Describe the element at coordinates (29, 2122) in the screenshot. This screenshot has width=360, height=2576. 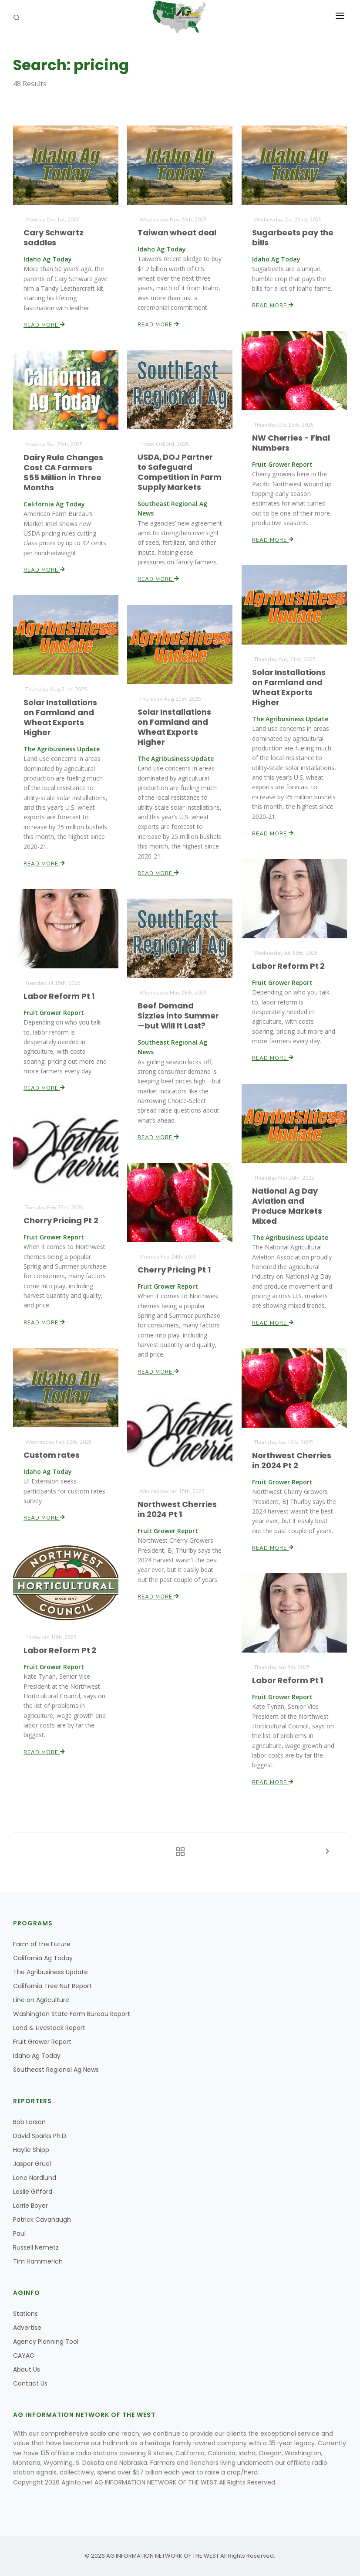
I see `Bob Larson` at that location.